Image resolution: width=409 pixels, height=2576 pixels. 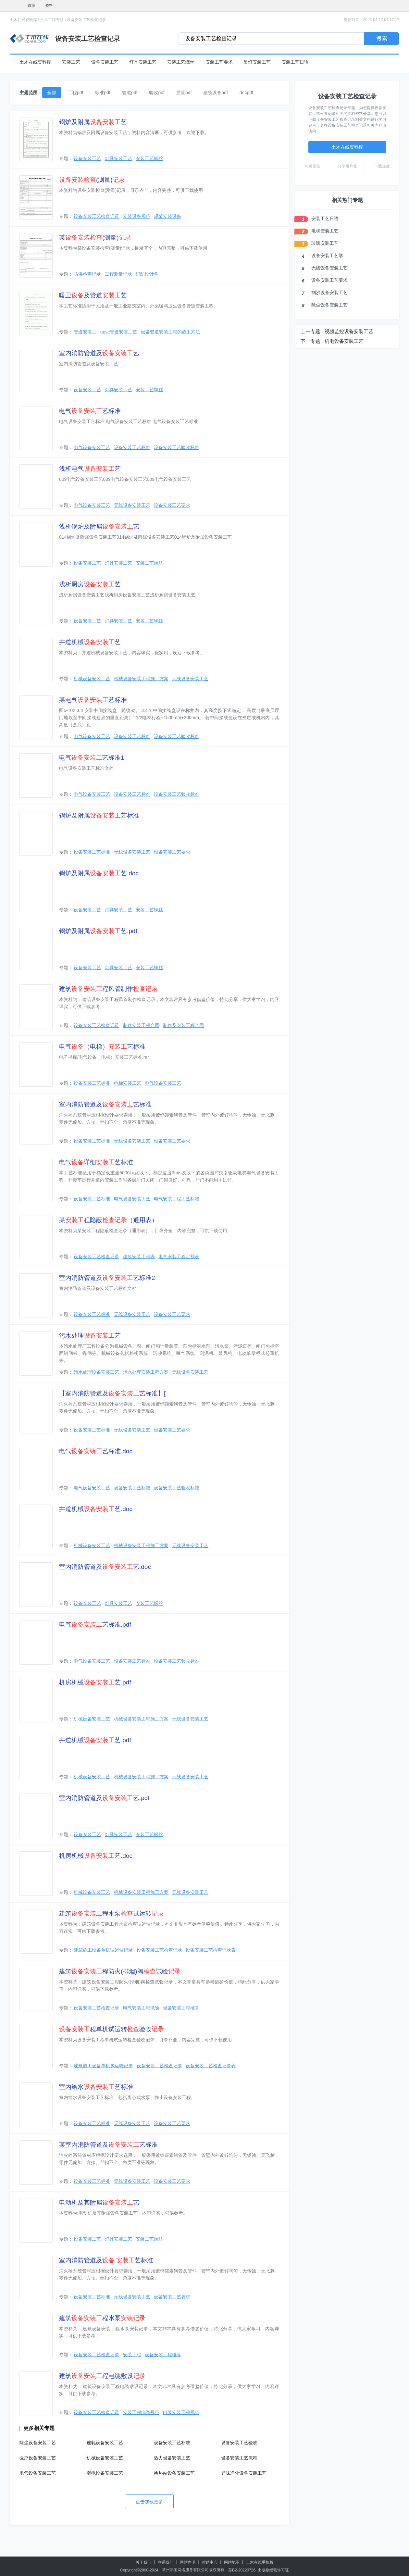 What do you see at coordinates (71, 62) in the screenshot?
I see `安装工艺` at bounding box center [71, 62].